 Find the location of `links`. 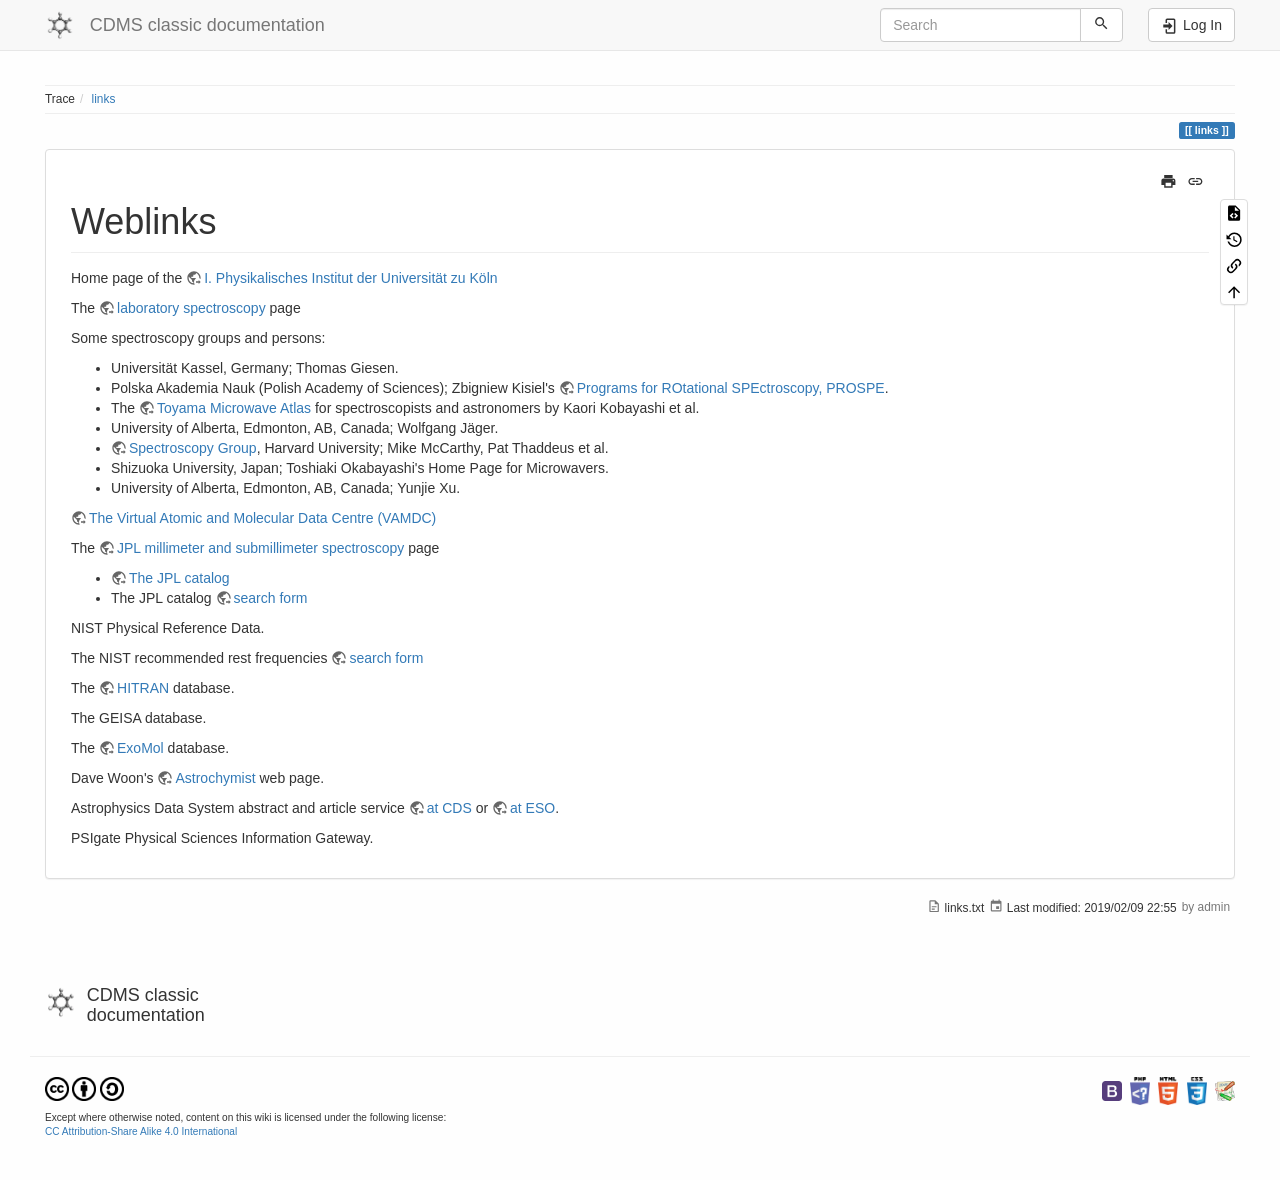

links is located at coordinates (104, 99).